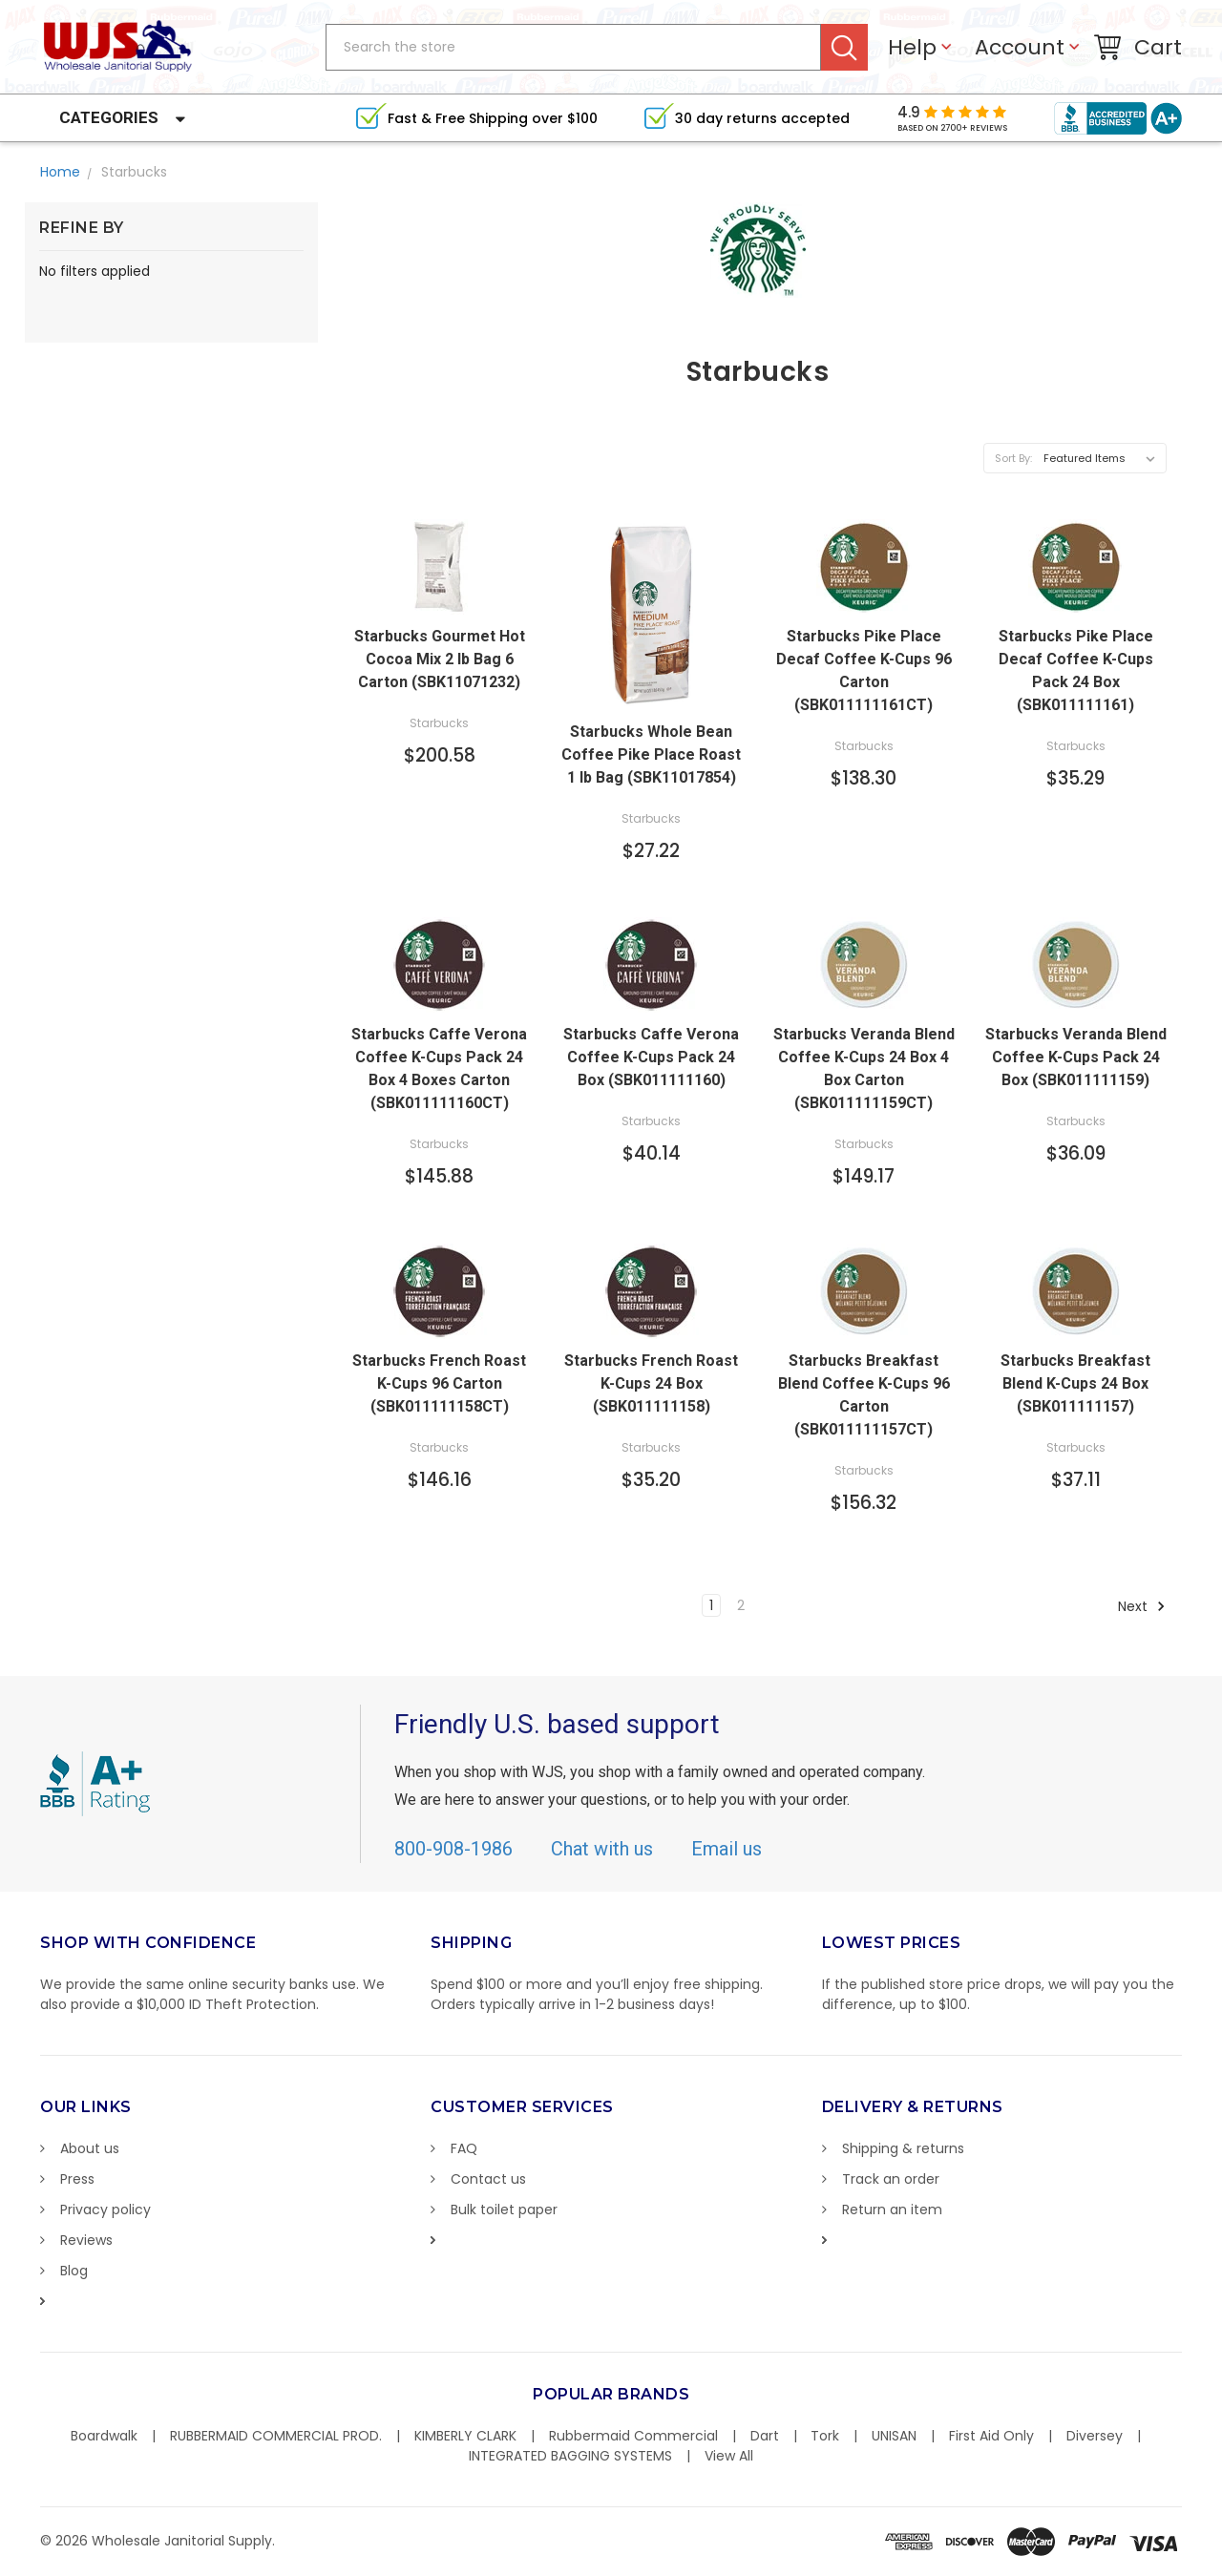  Describe the element at coordinates (602, 1848) in the screenshot. I see `Chat with us` at that location.